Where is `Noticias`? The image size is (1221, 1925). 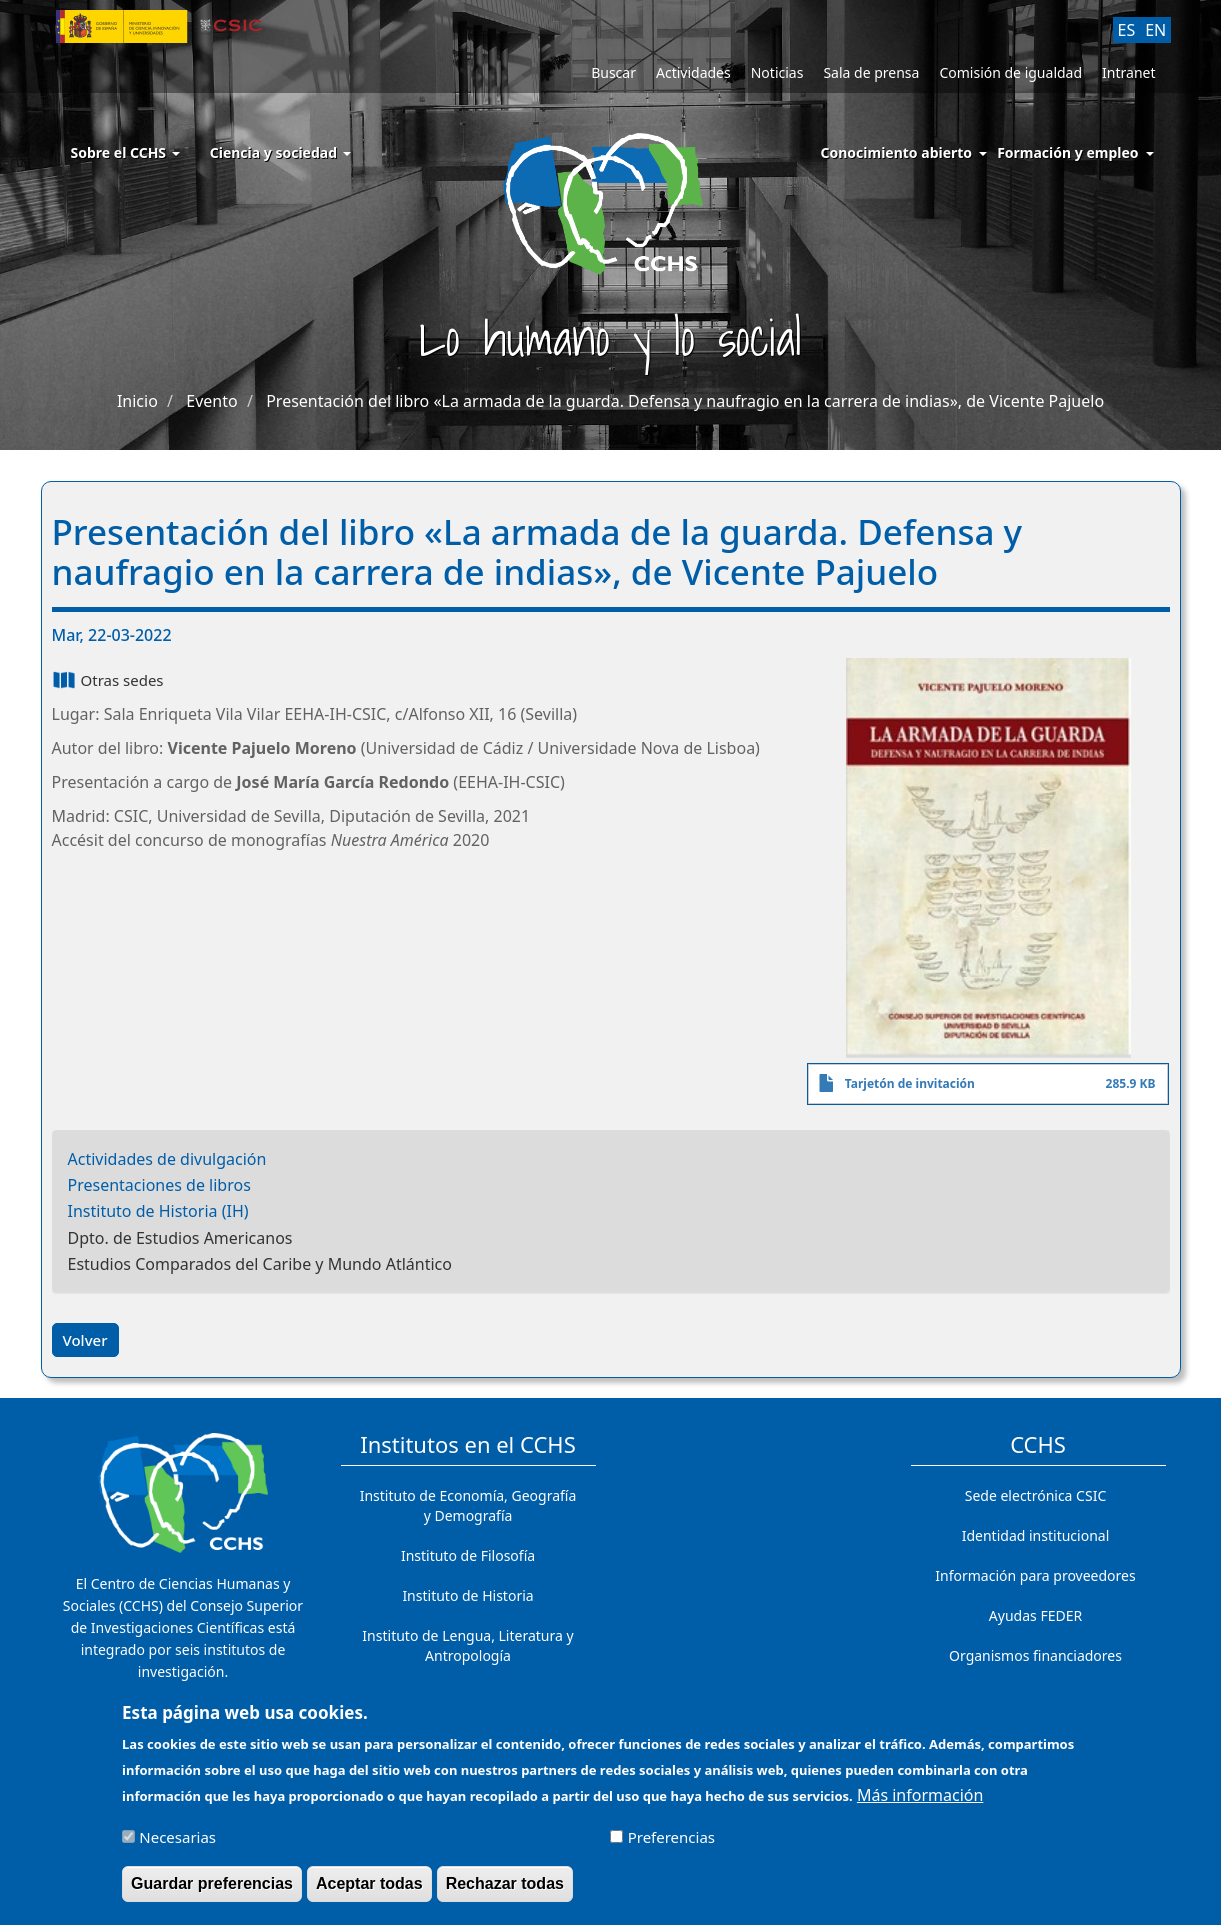 Noticias is located at coordinates (777, 72).